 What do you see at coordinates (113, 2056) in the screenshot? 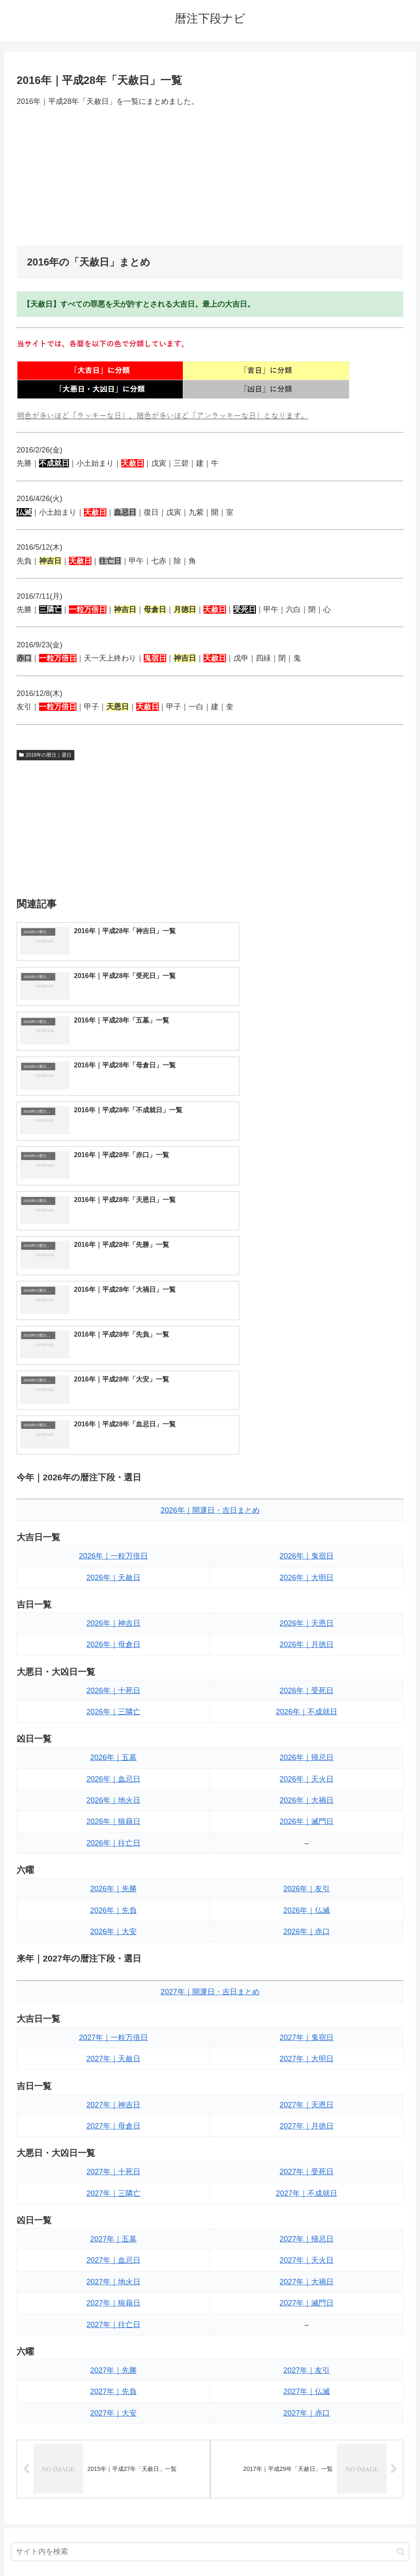
I see `2027年｜往亡日` at bounding box center [113, 2056].